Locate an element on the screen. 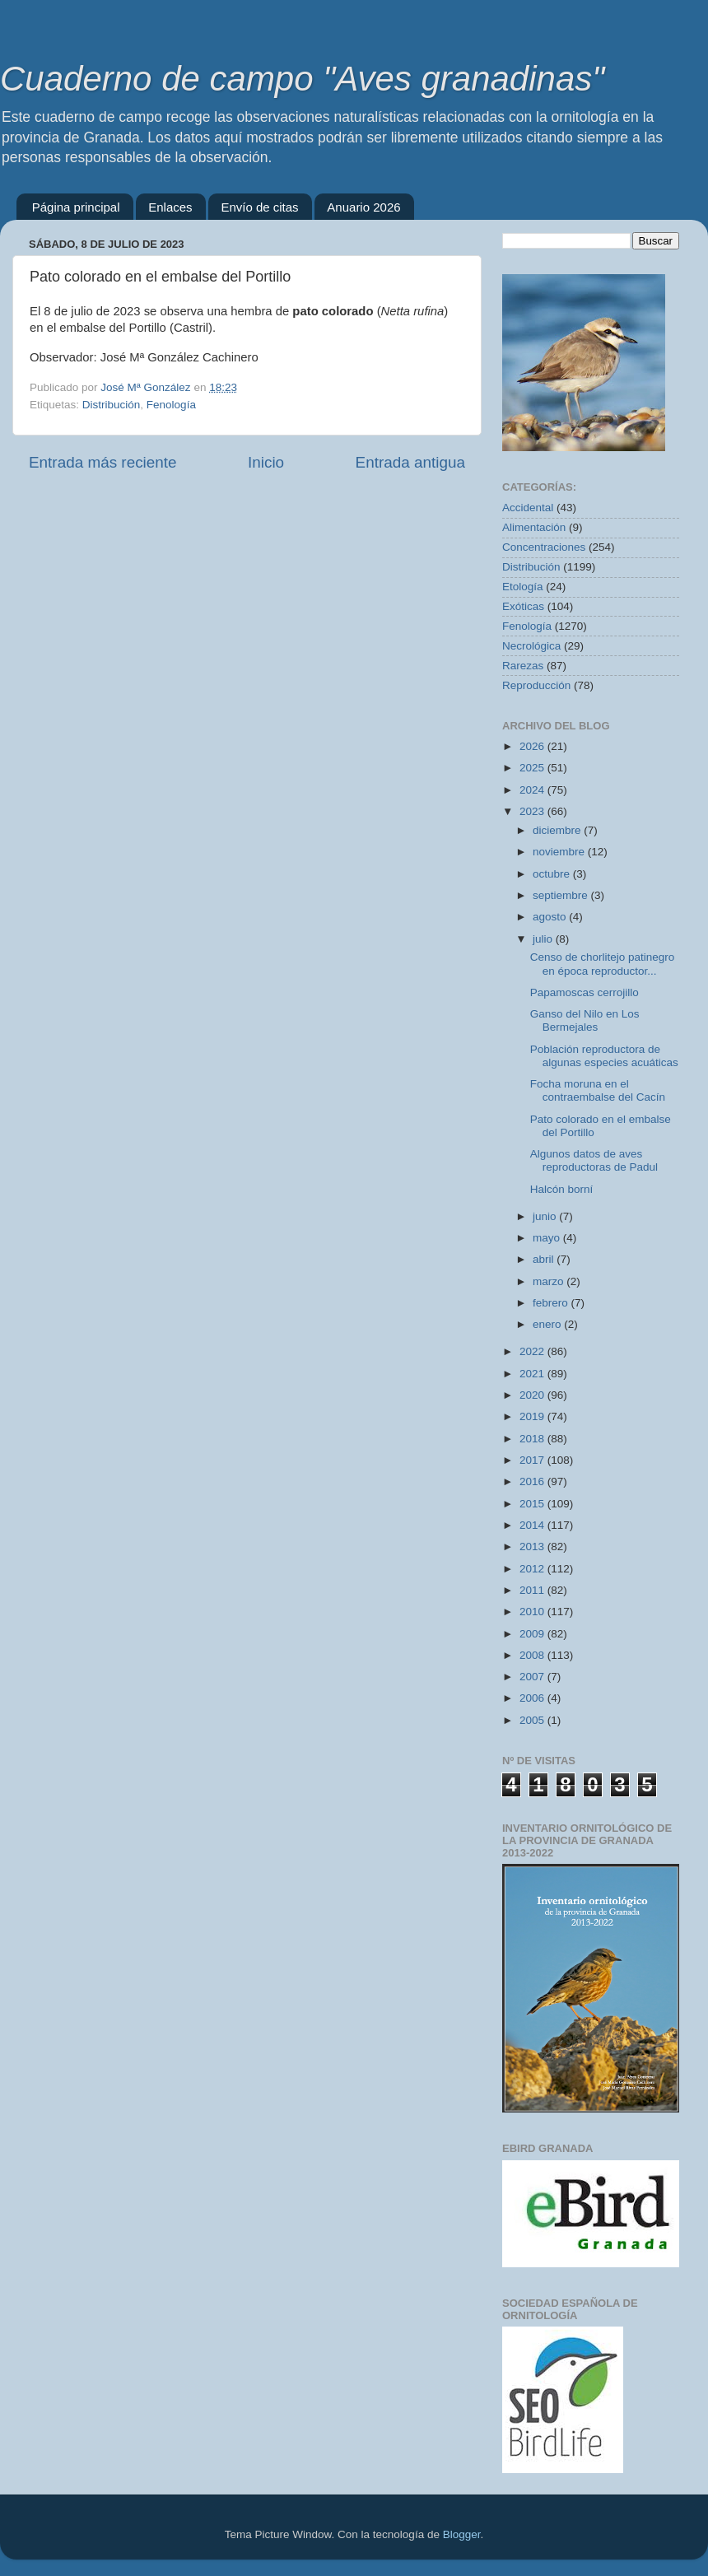  Papamoscas cerrojillo is located at coordinates (584, 992).